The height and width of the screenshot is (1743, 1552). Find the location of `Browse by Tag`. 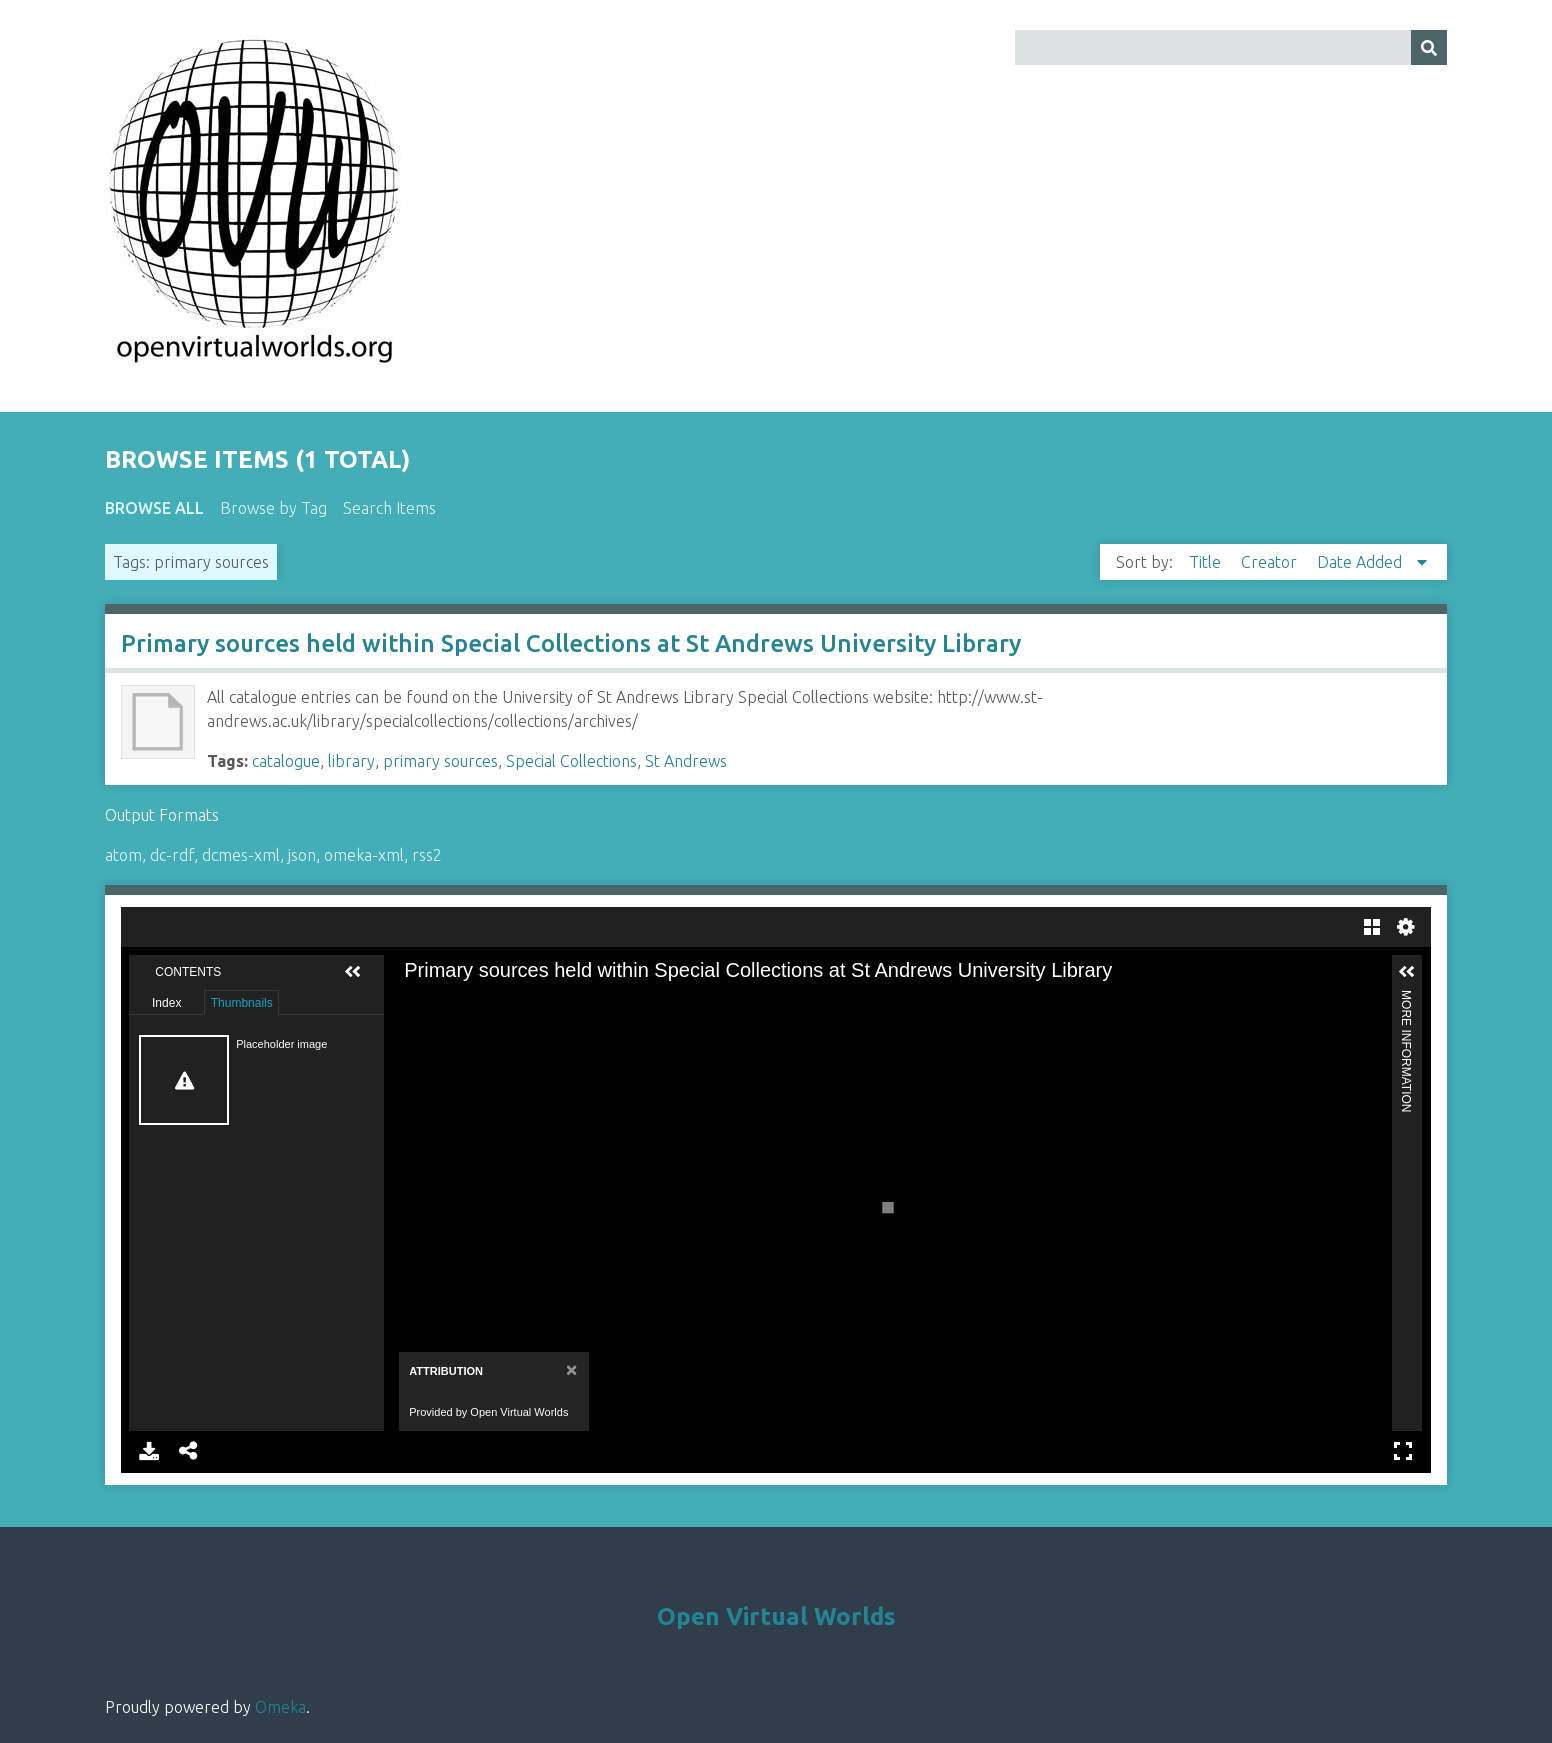

Browse by Tag is located at coordinates (273, 508).